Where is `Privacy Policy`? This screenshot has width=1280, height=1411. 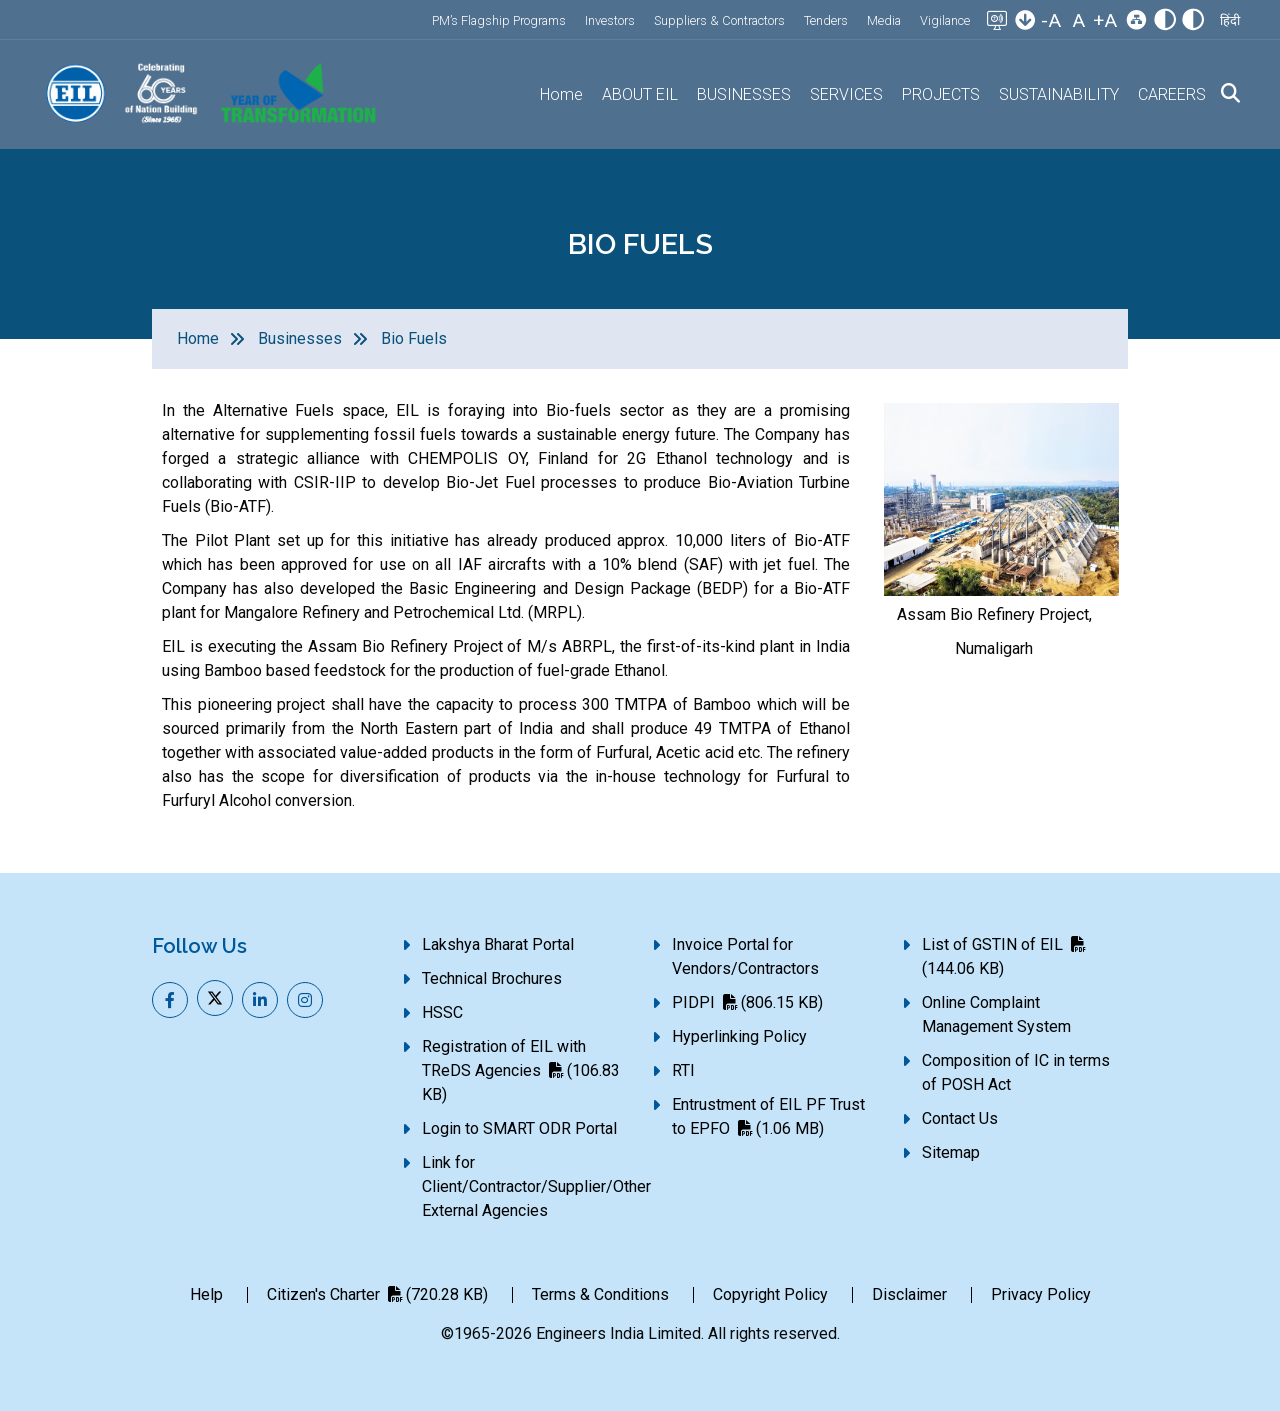 Privacy Policy is located at coordinates (1041, 1294).